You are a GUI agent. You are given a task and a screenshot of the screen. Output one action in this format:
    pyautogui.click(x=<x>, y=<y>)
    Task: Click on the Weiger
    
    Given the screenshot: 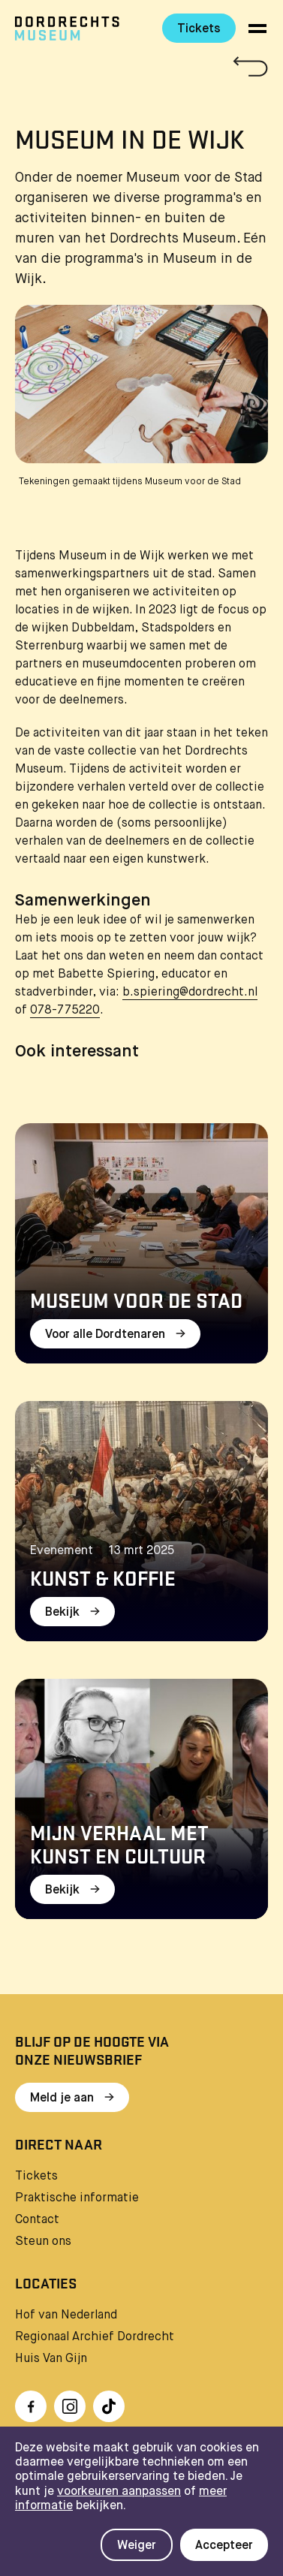 What is the action you would take?
    pyautogui.click(x=136, y=2546)
    